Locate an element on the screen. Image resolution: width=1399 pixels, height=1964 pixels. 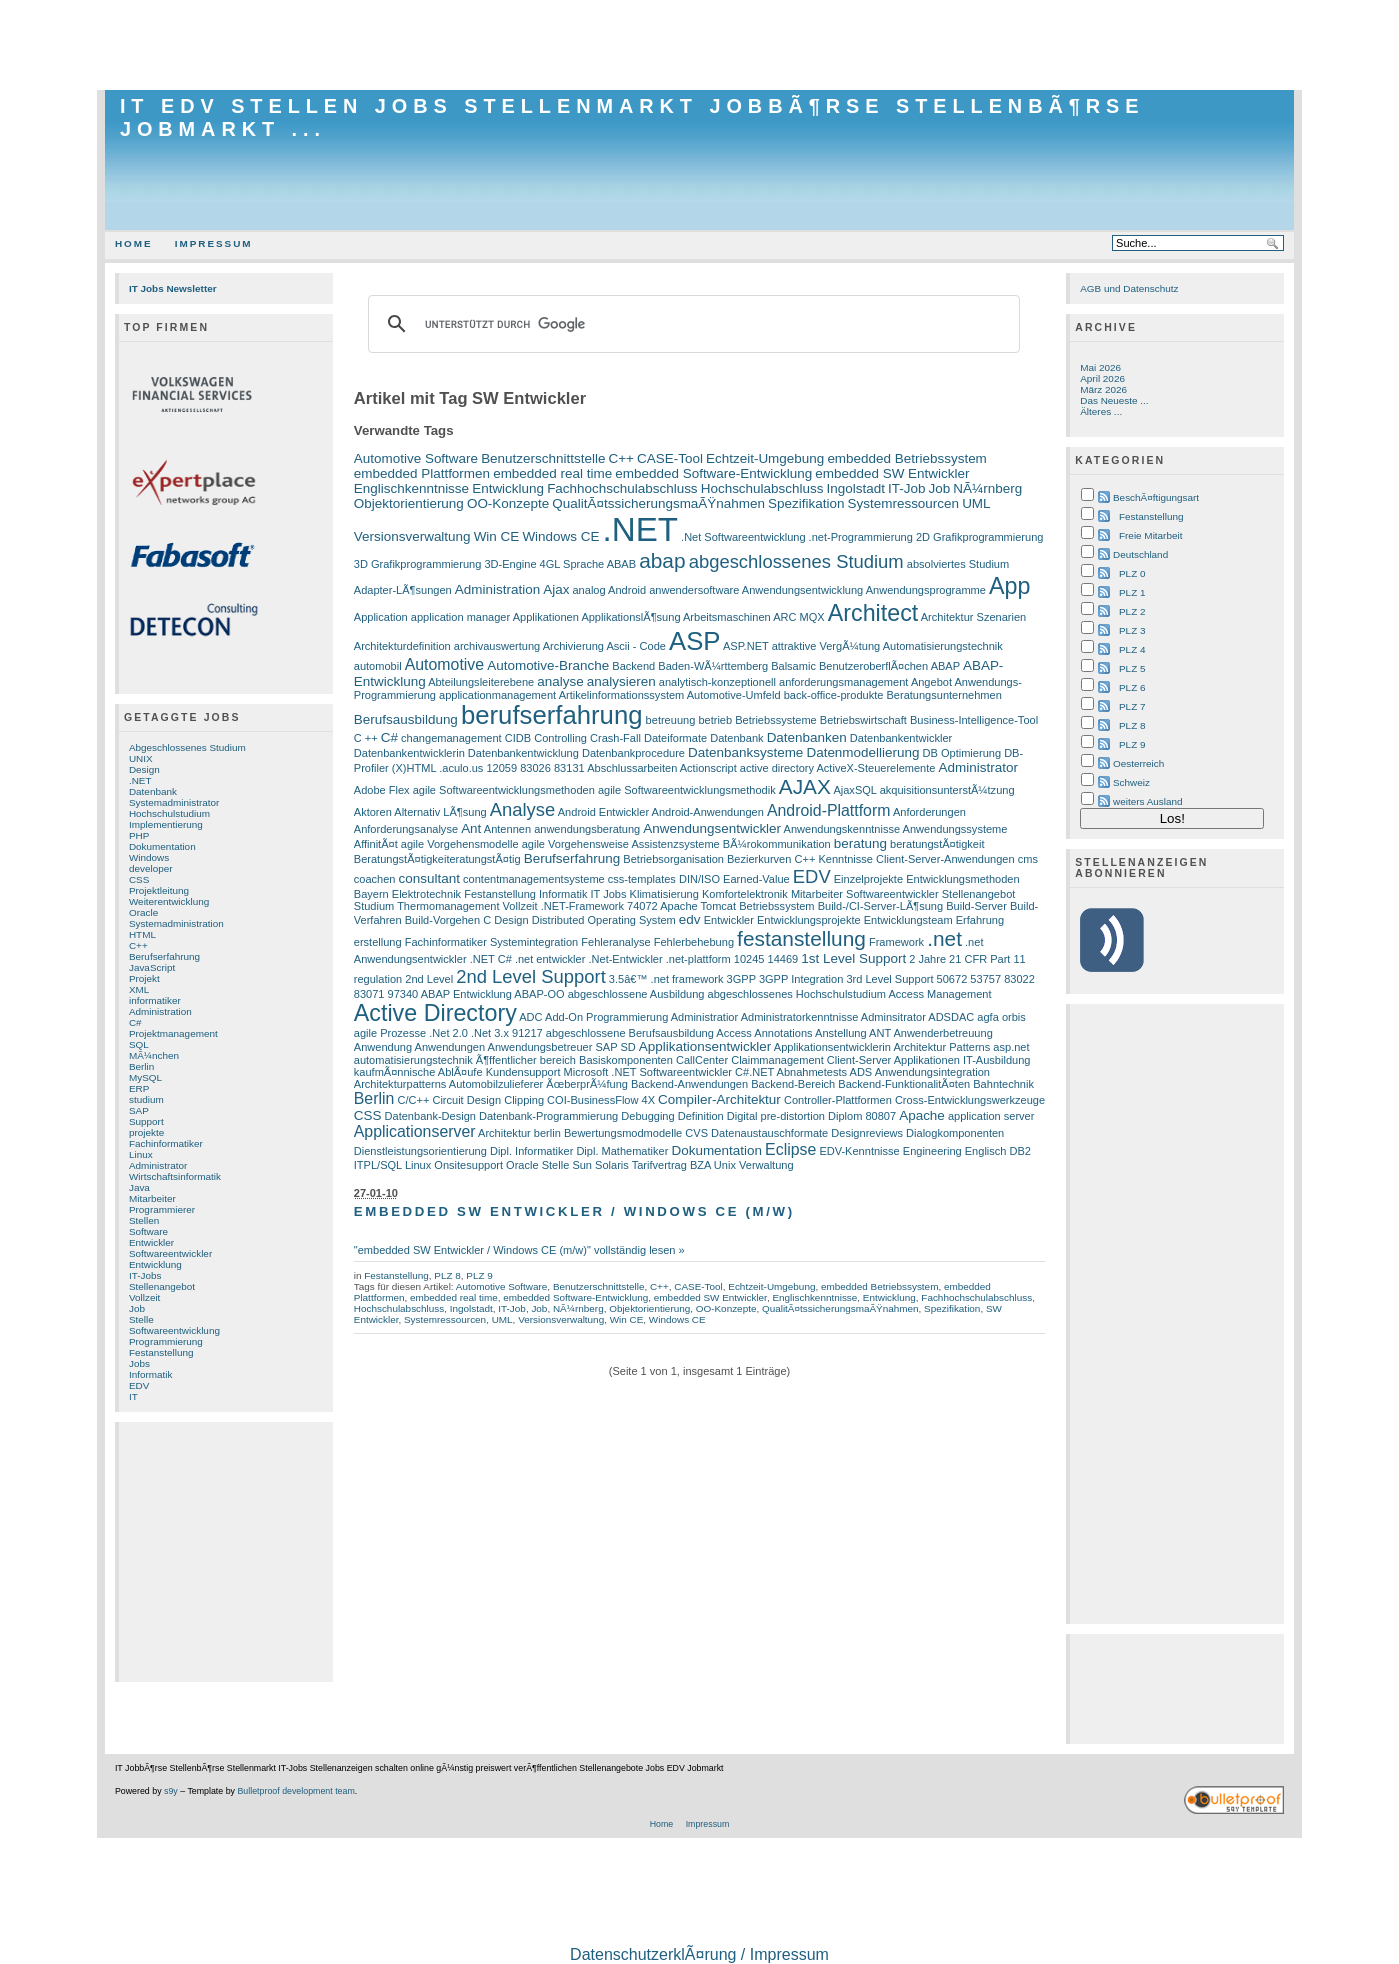
Arbeitsmaschinen is located at coordinates (727, 617).